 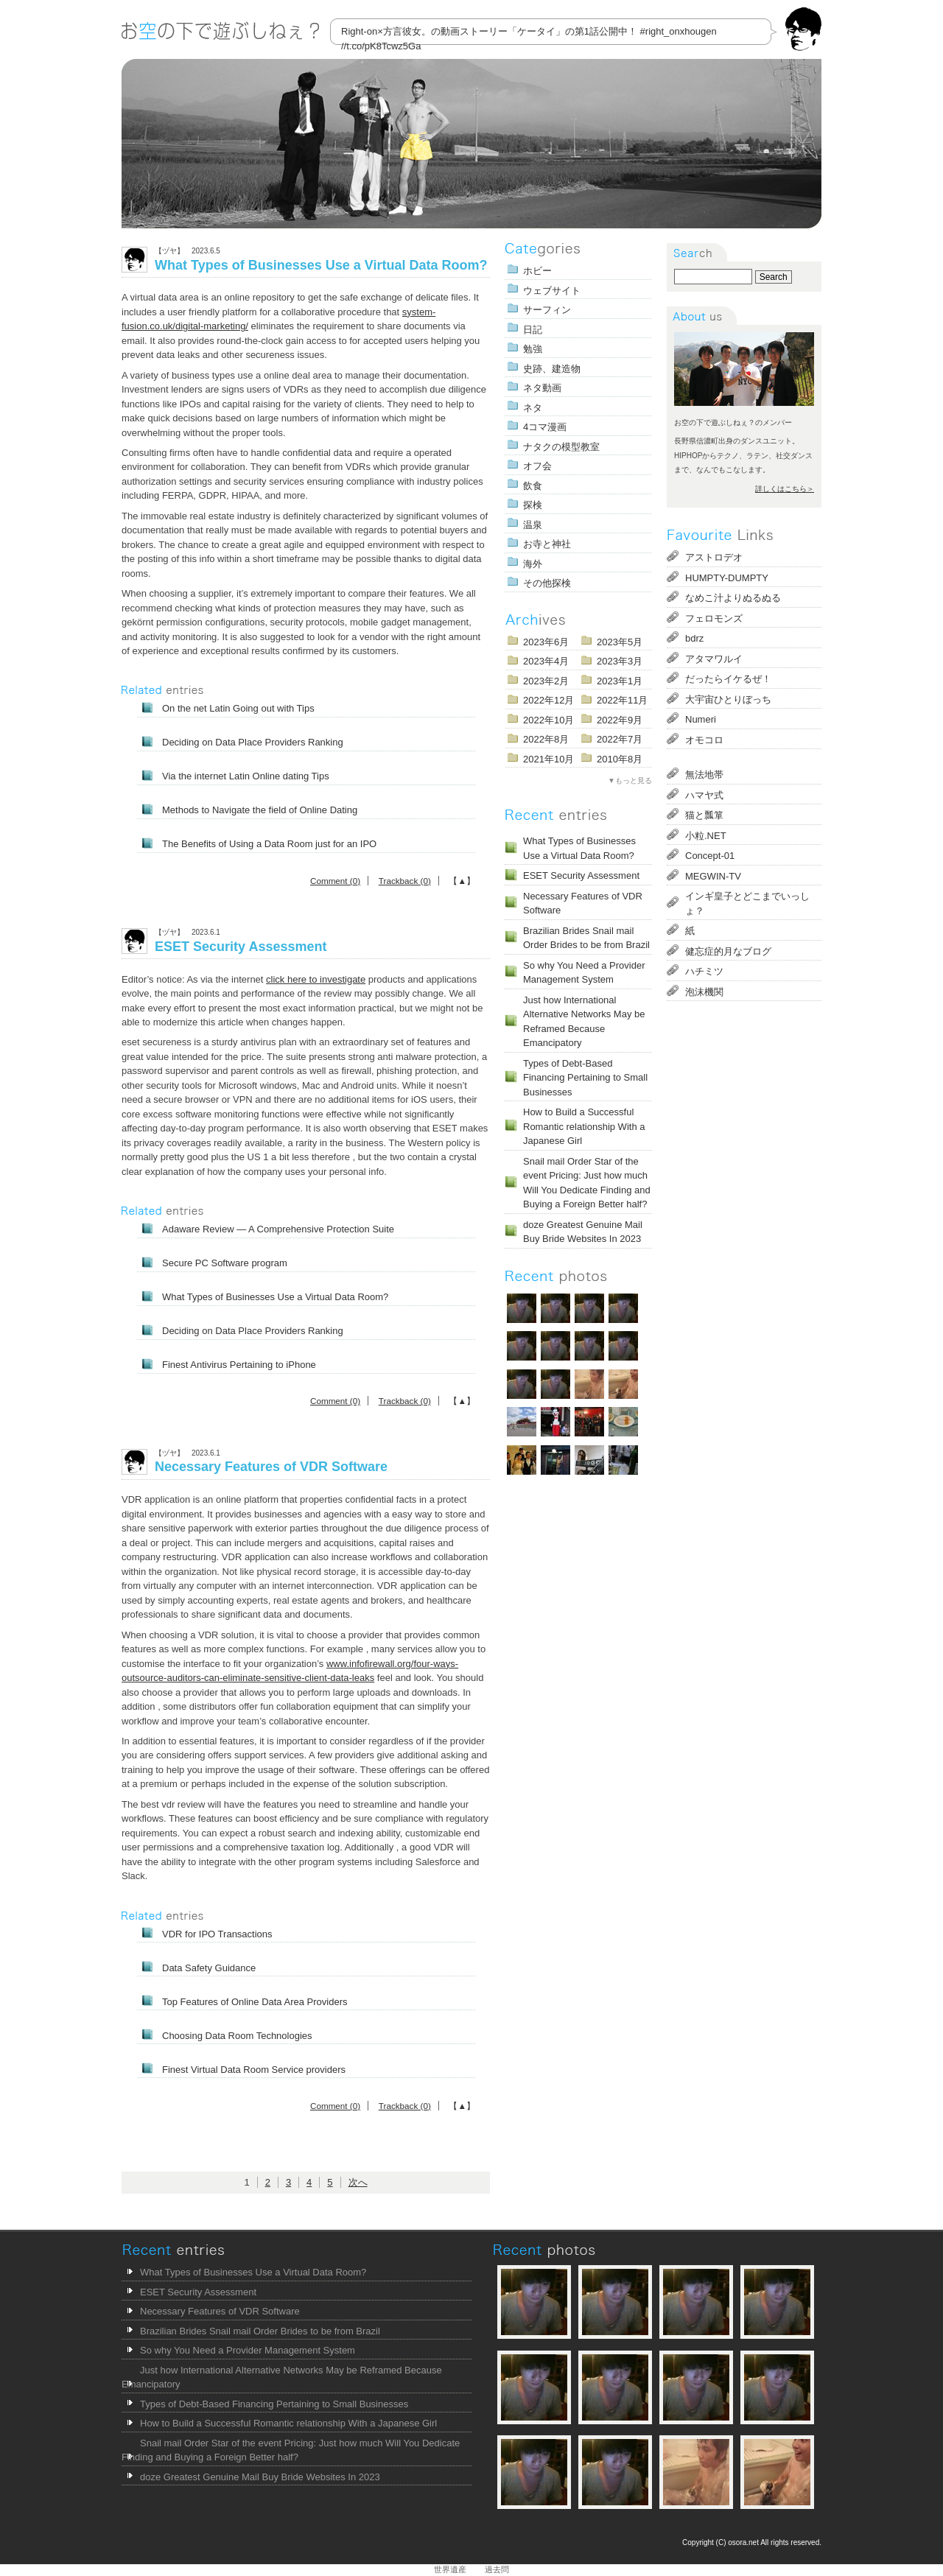 What do you see at coordinates (237, 2035) in the screenshot?
I see `Choosing Data Room Technologies` at bounding box center [237, 2035].